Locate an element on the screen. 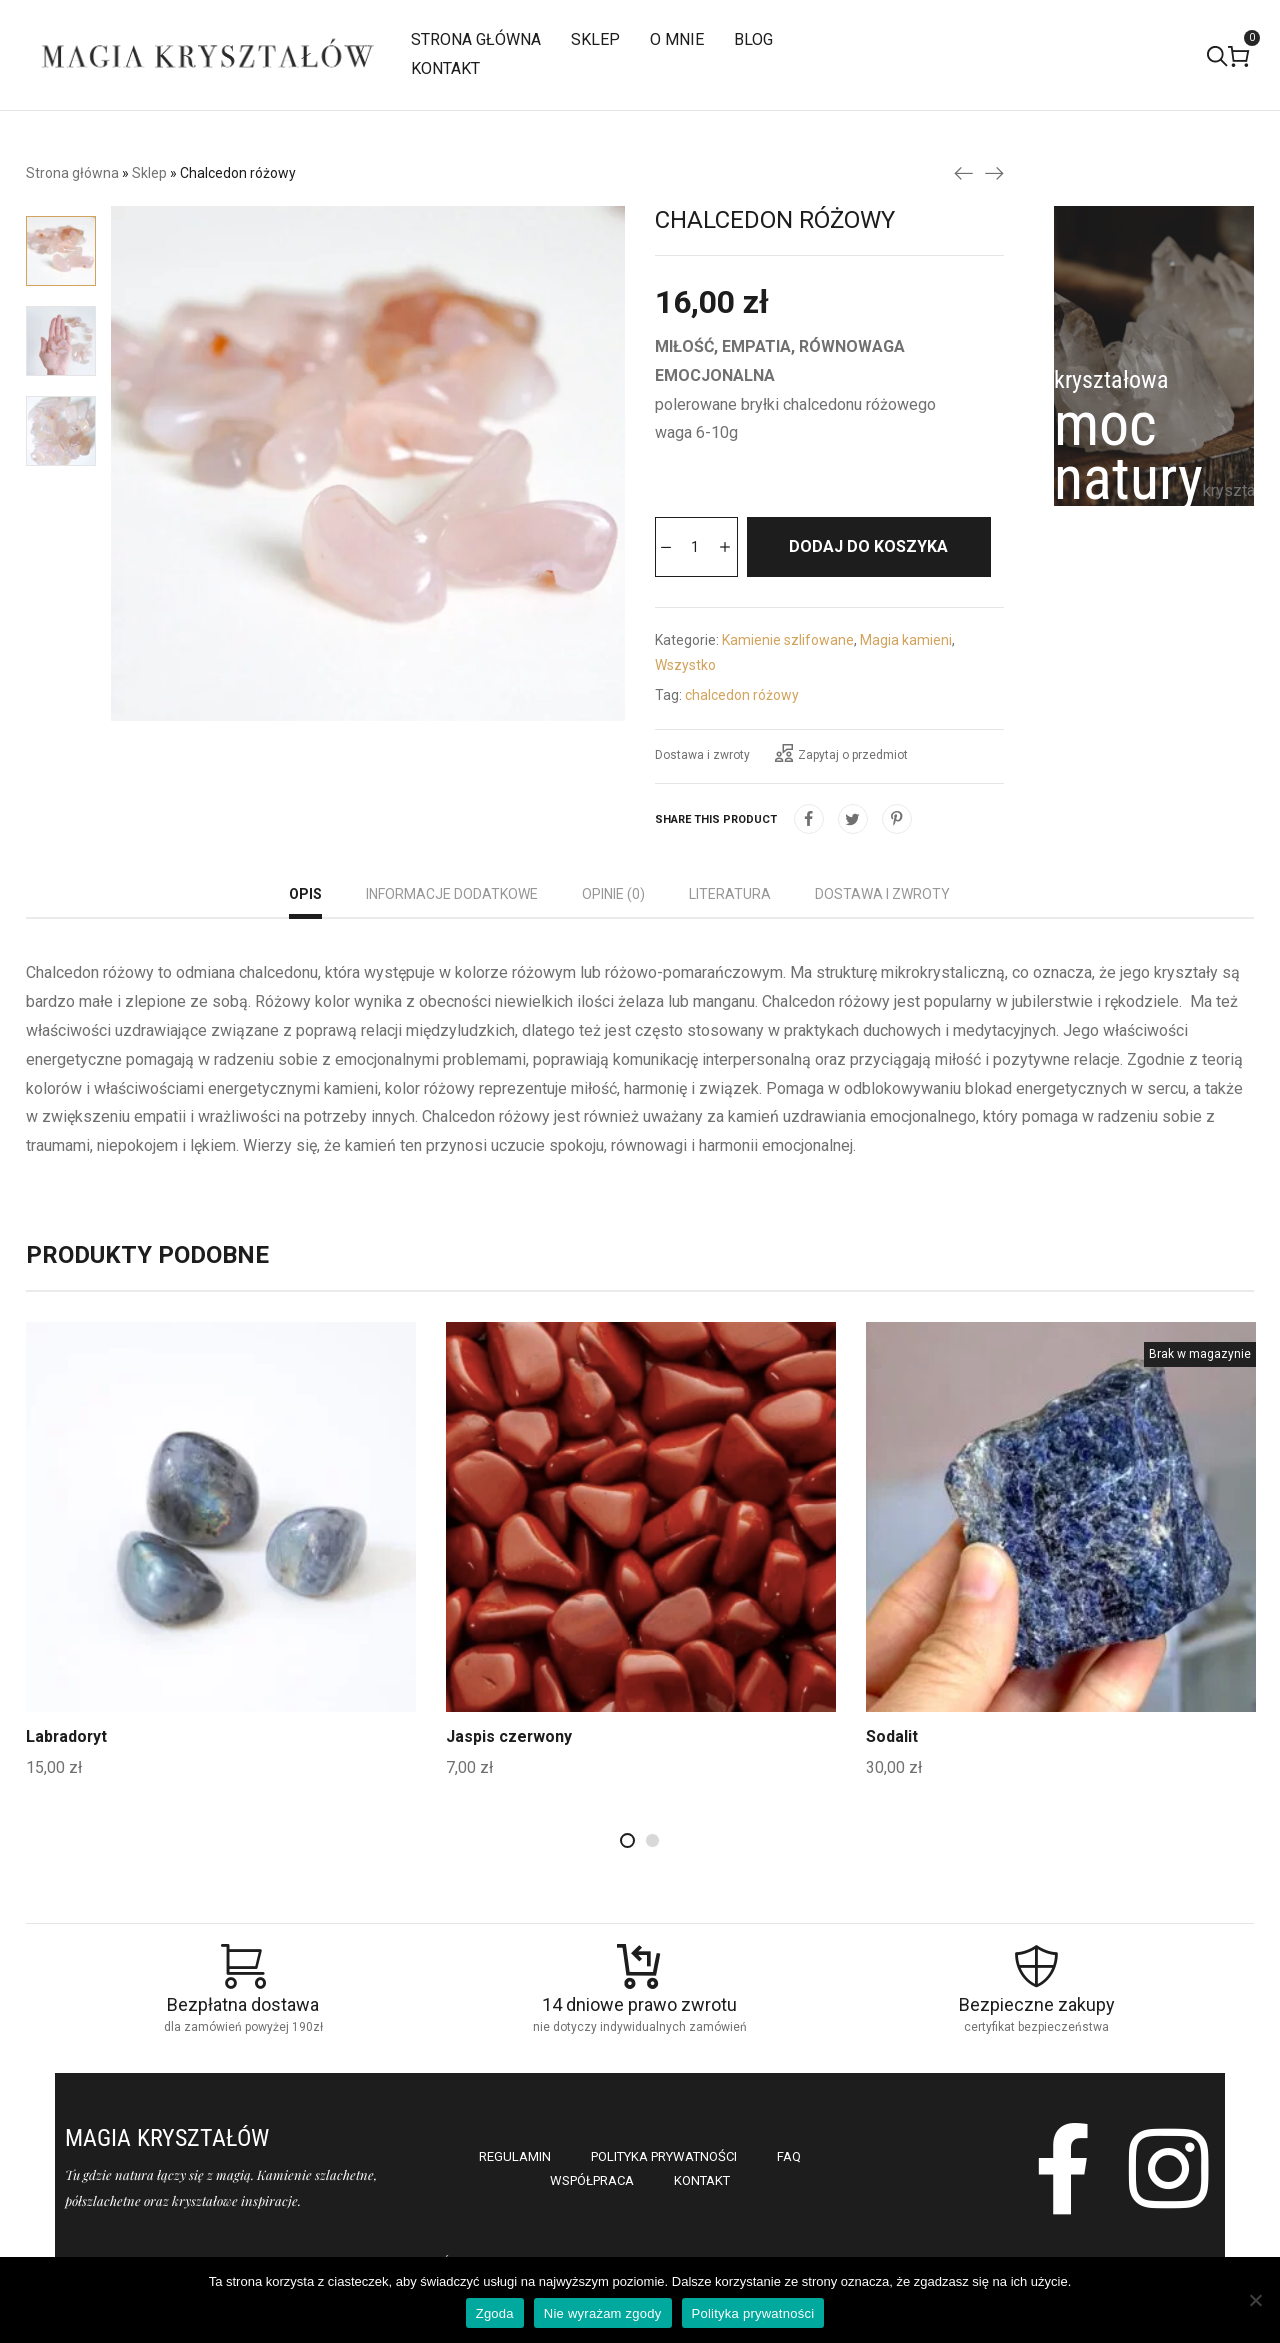 This screenshot has height=2343, width=1280. Share this product is located at coordinates (716, 879).